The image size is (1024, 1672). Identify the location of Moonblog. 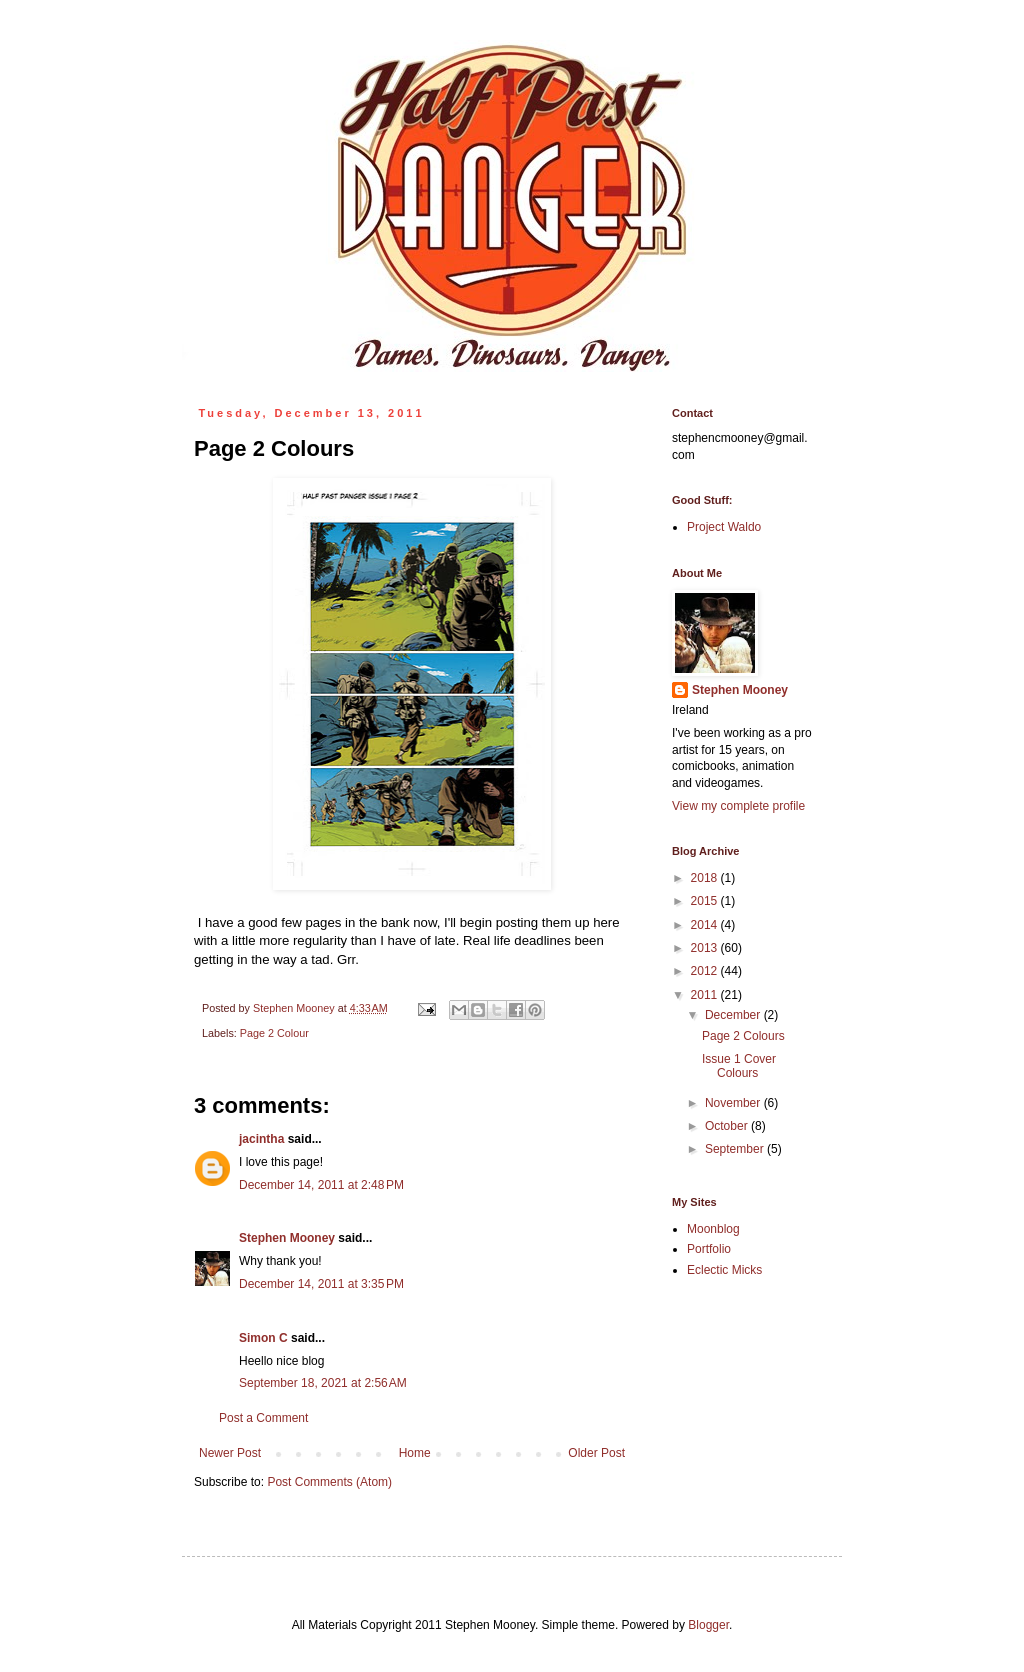
(713, 1229).